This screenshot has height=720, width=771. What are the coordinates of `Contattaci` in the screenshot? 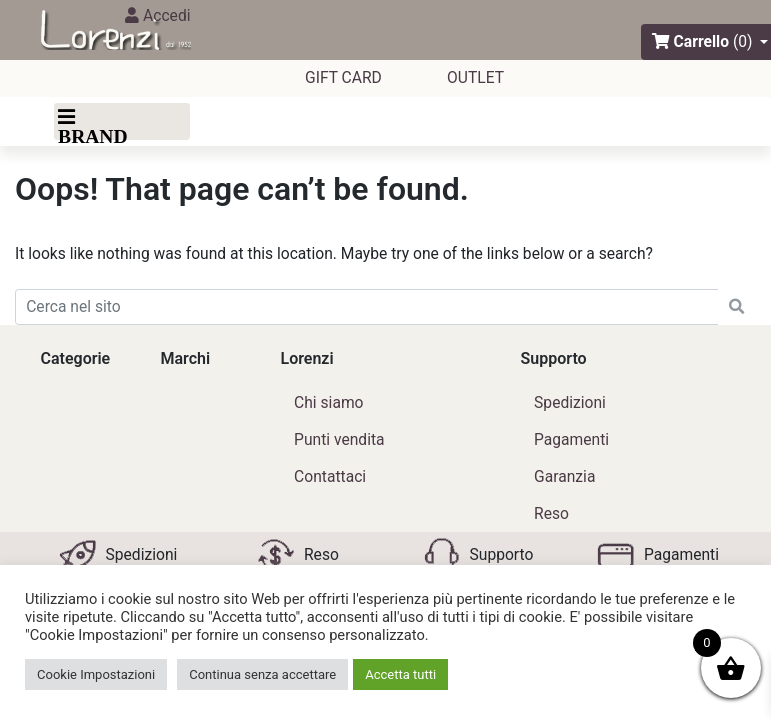 It's located at (330, 476).